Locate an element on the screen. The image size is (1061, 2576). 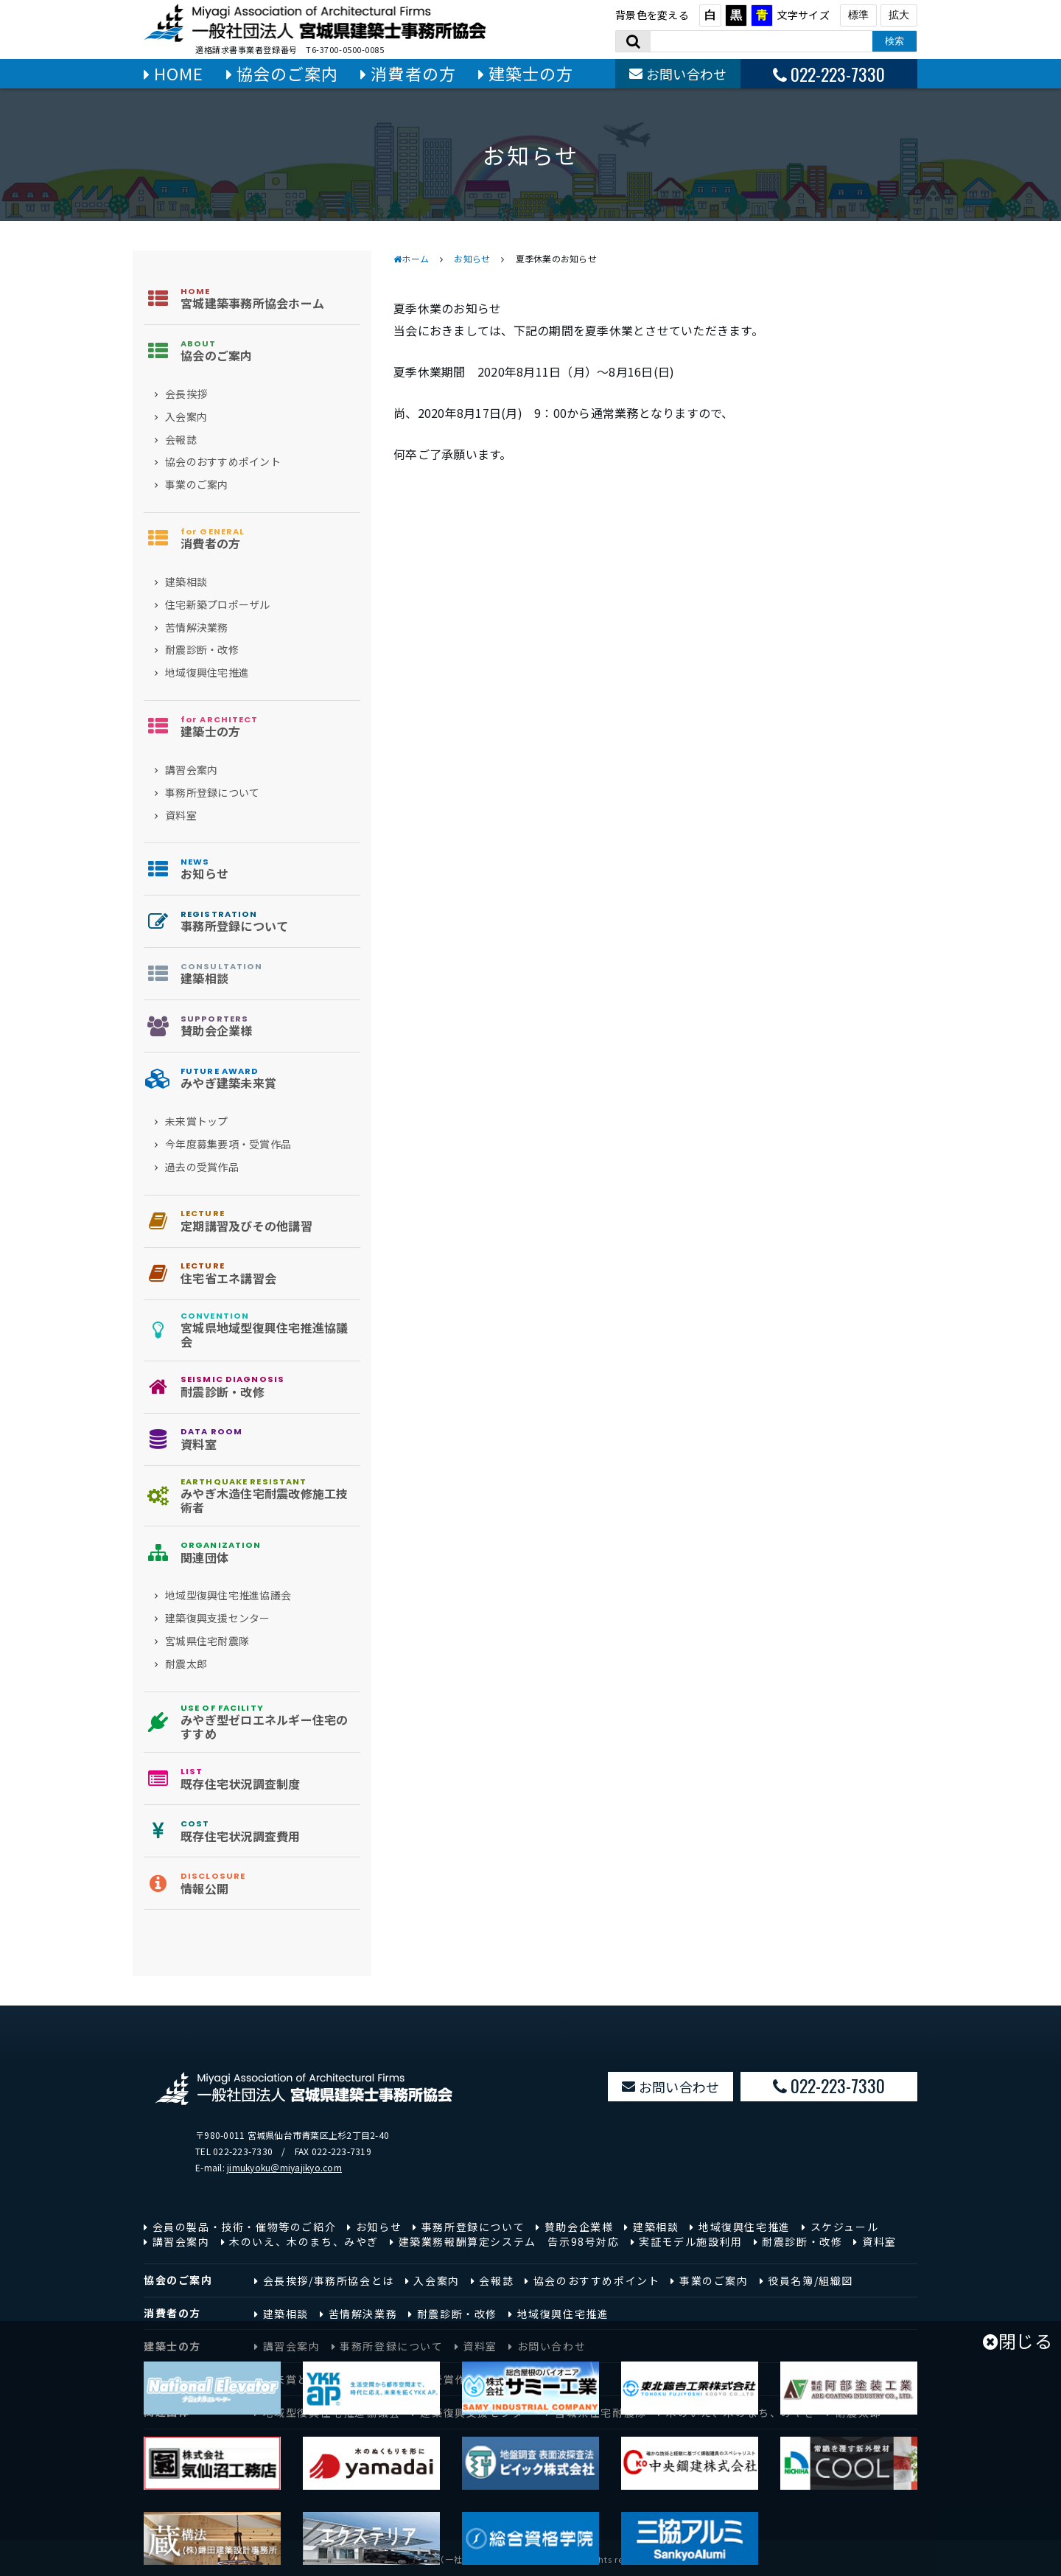
事務所登録について is located at coordinates (212, 792).